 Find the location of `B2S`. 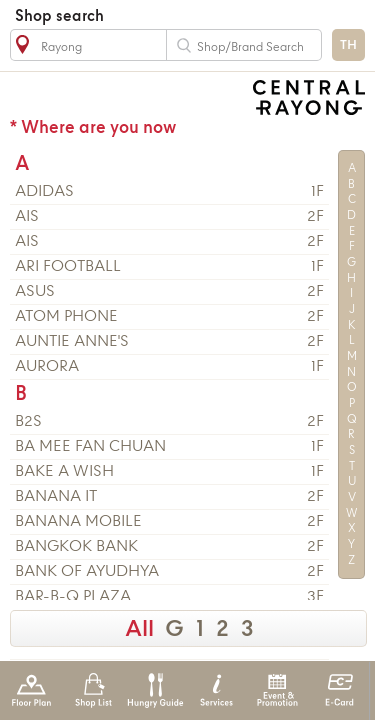

B2S is located at coordinates (28, 422).